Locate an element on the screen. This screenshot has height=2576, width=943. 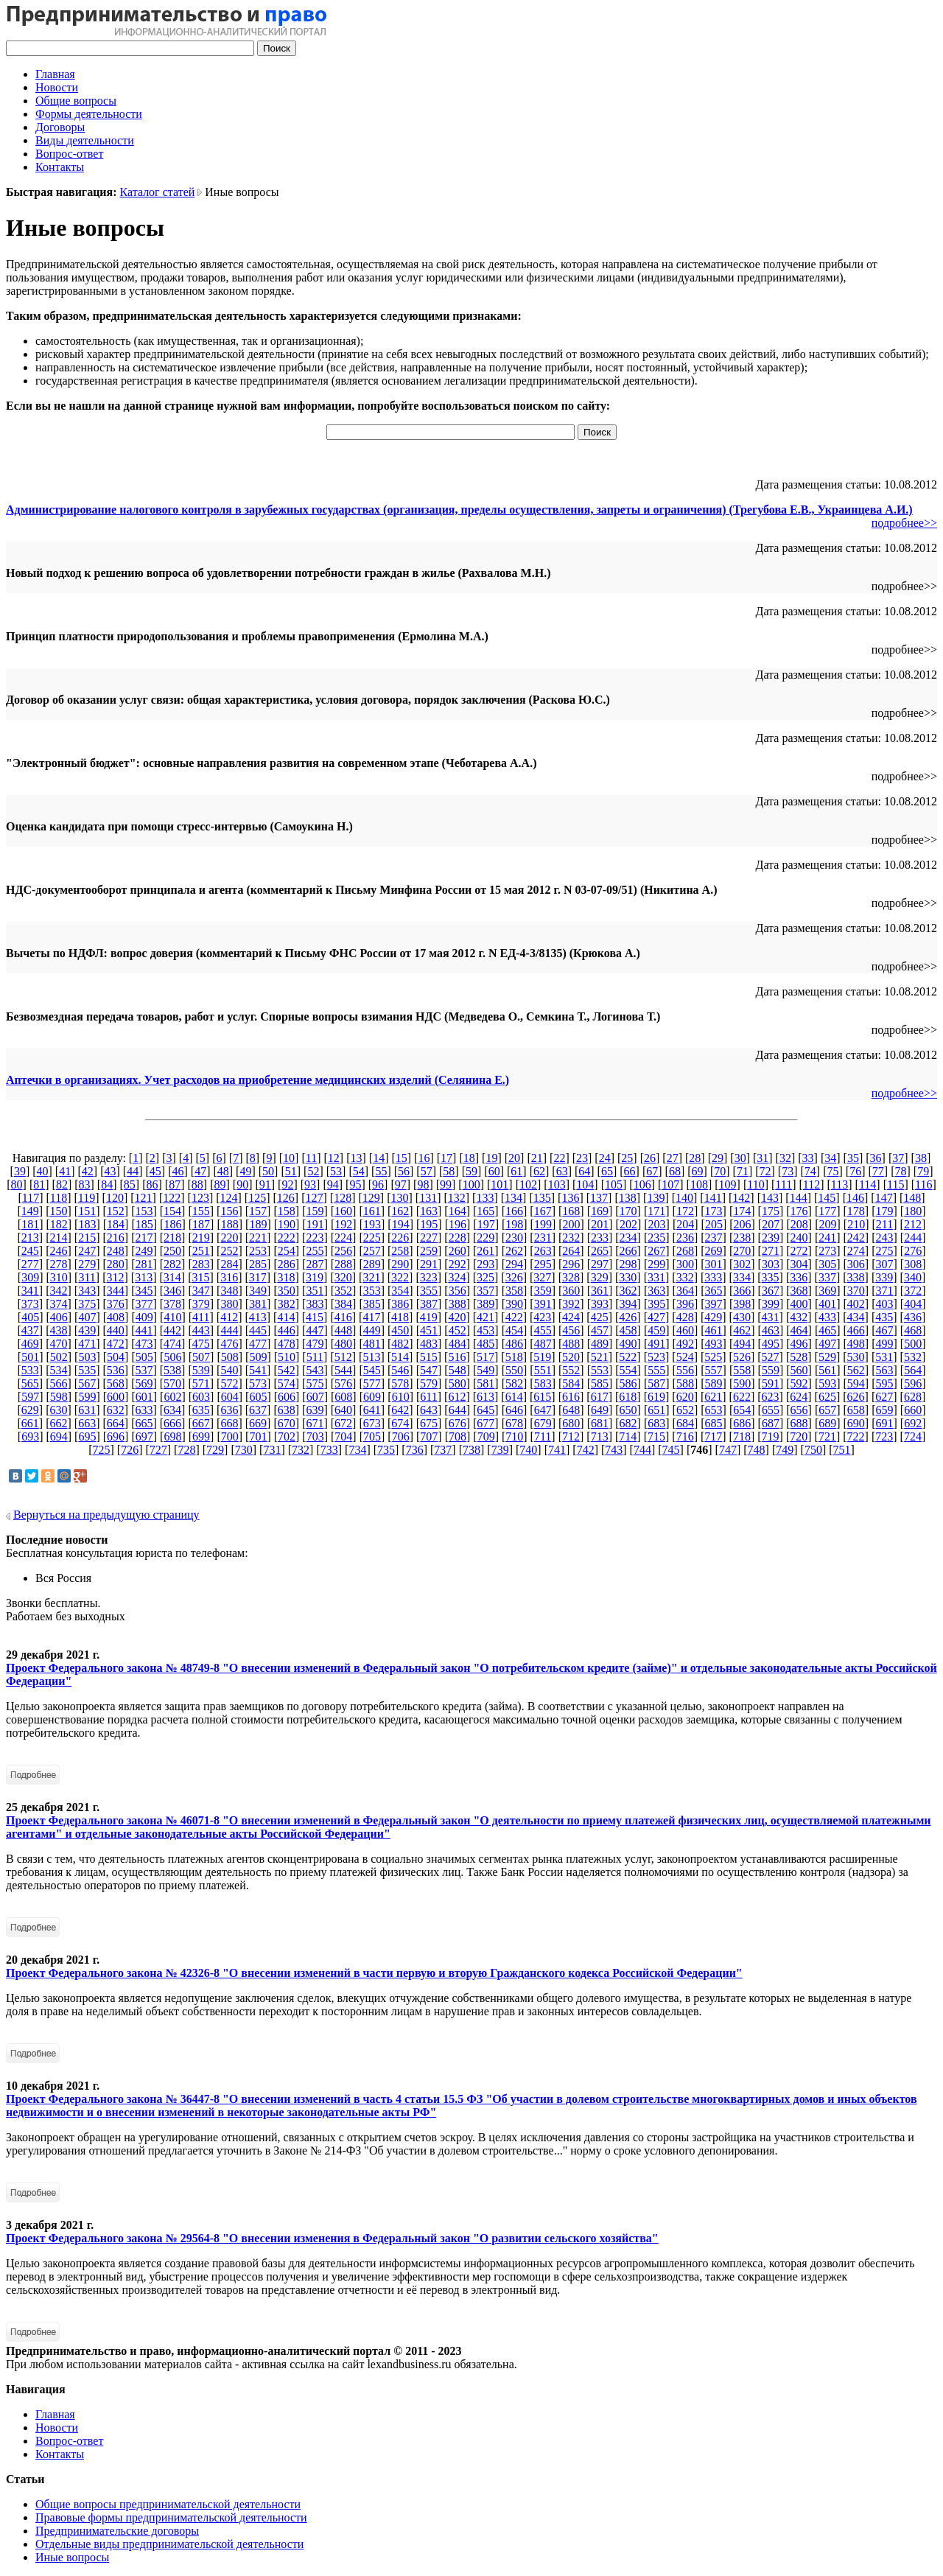
35 is located at coordinates (853, 1158).